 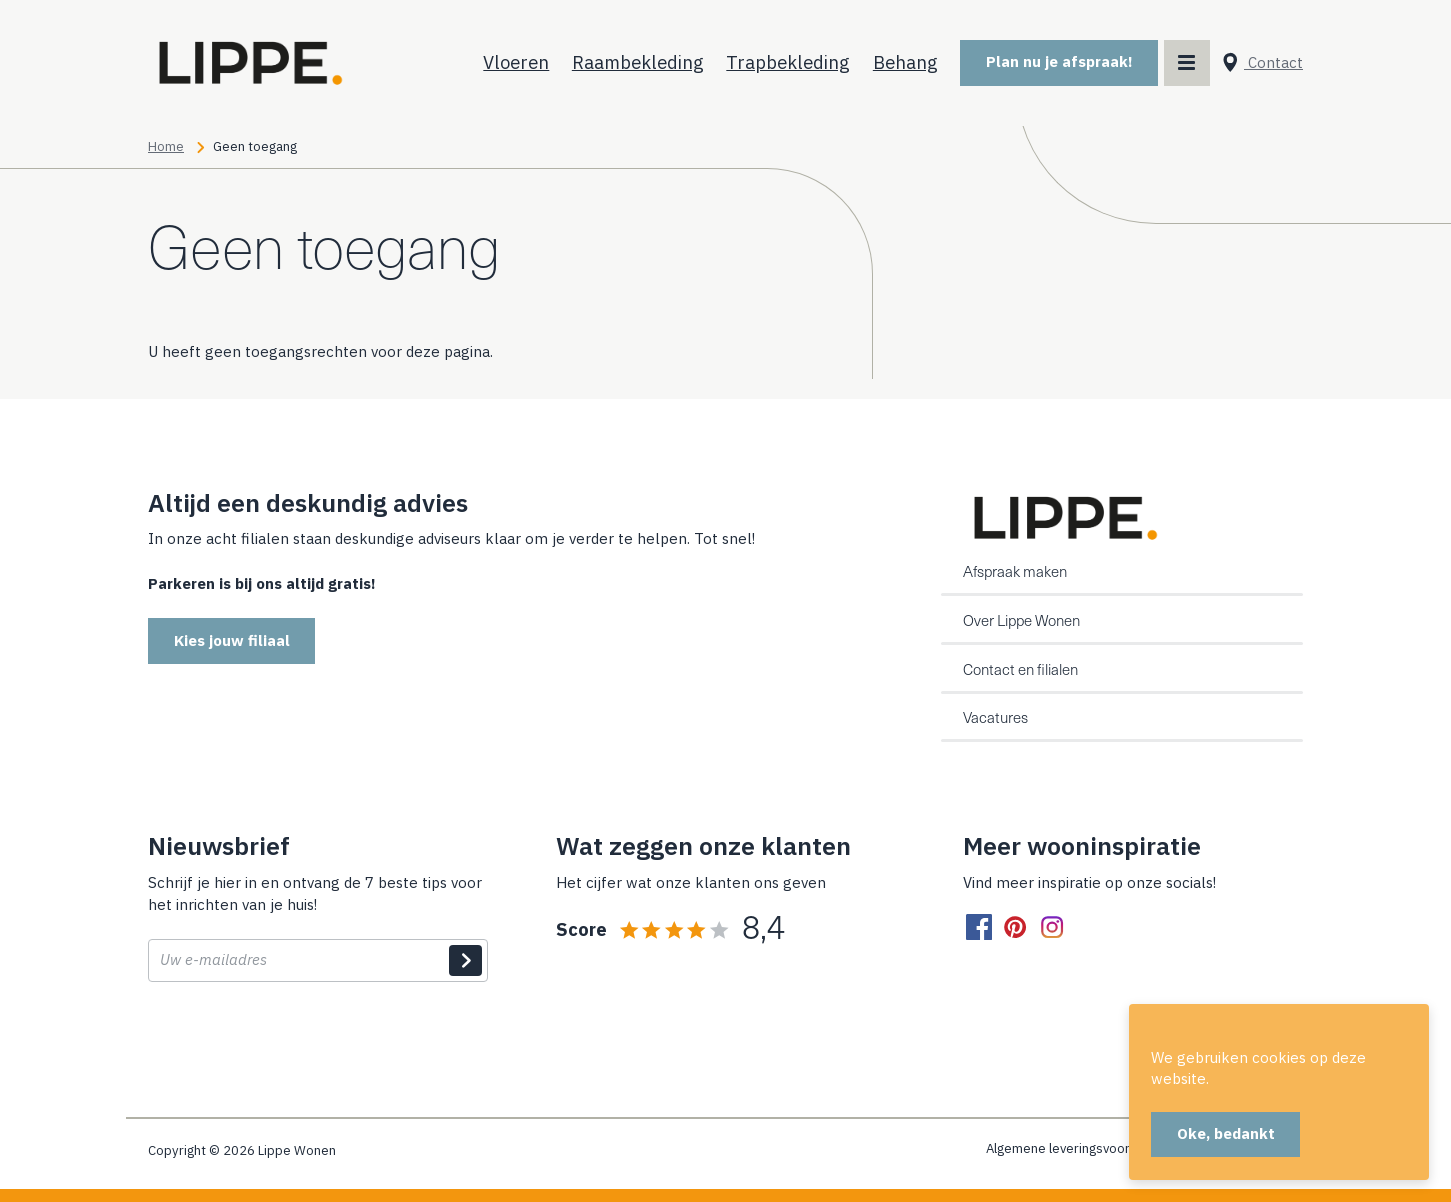 I want to click on Kies jouw filiaal, so click(x=232, y=640).